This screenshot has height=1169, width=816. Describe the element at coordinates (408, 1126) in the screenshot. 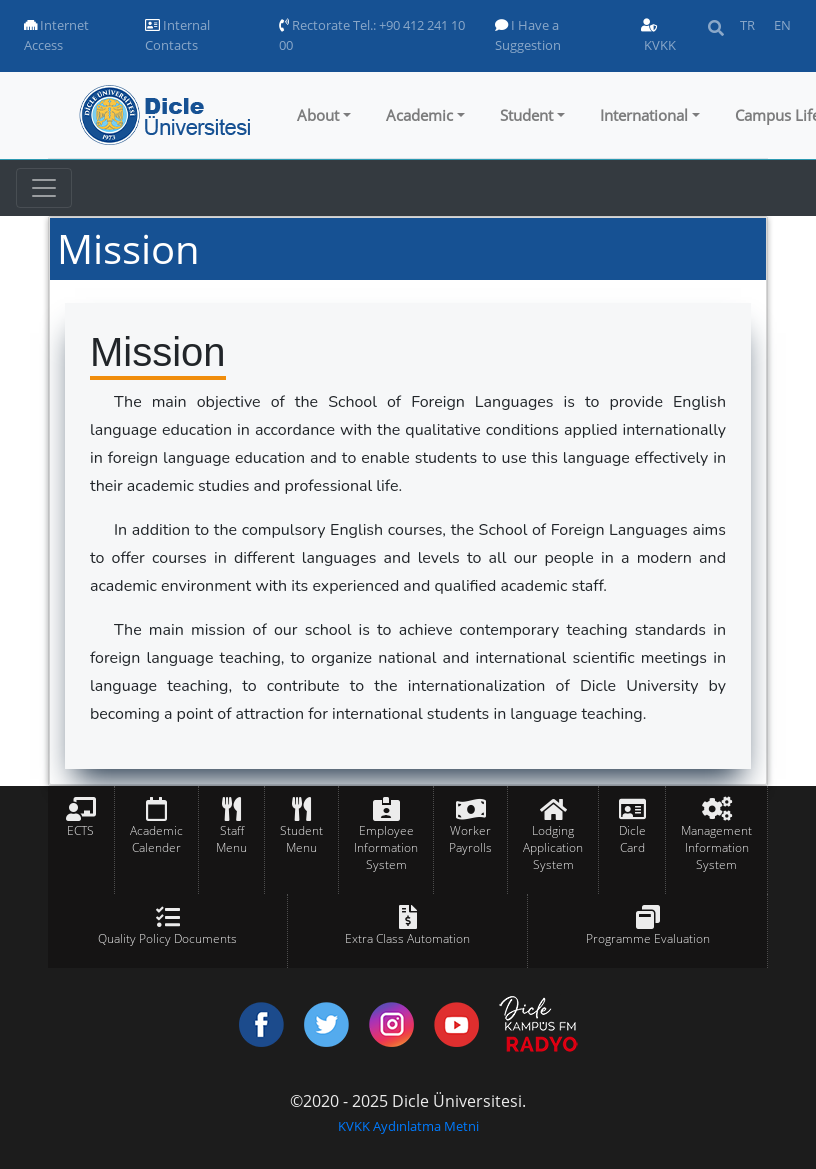

I see `KVKK Aydınlatma Metni` at that location.